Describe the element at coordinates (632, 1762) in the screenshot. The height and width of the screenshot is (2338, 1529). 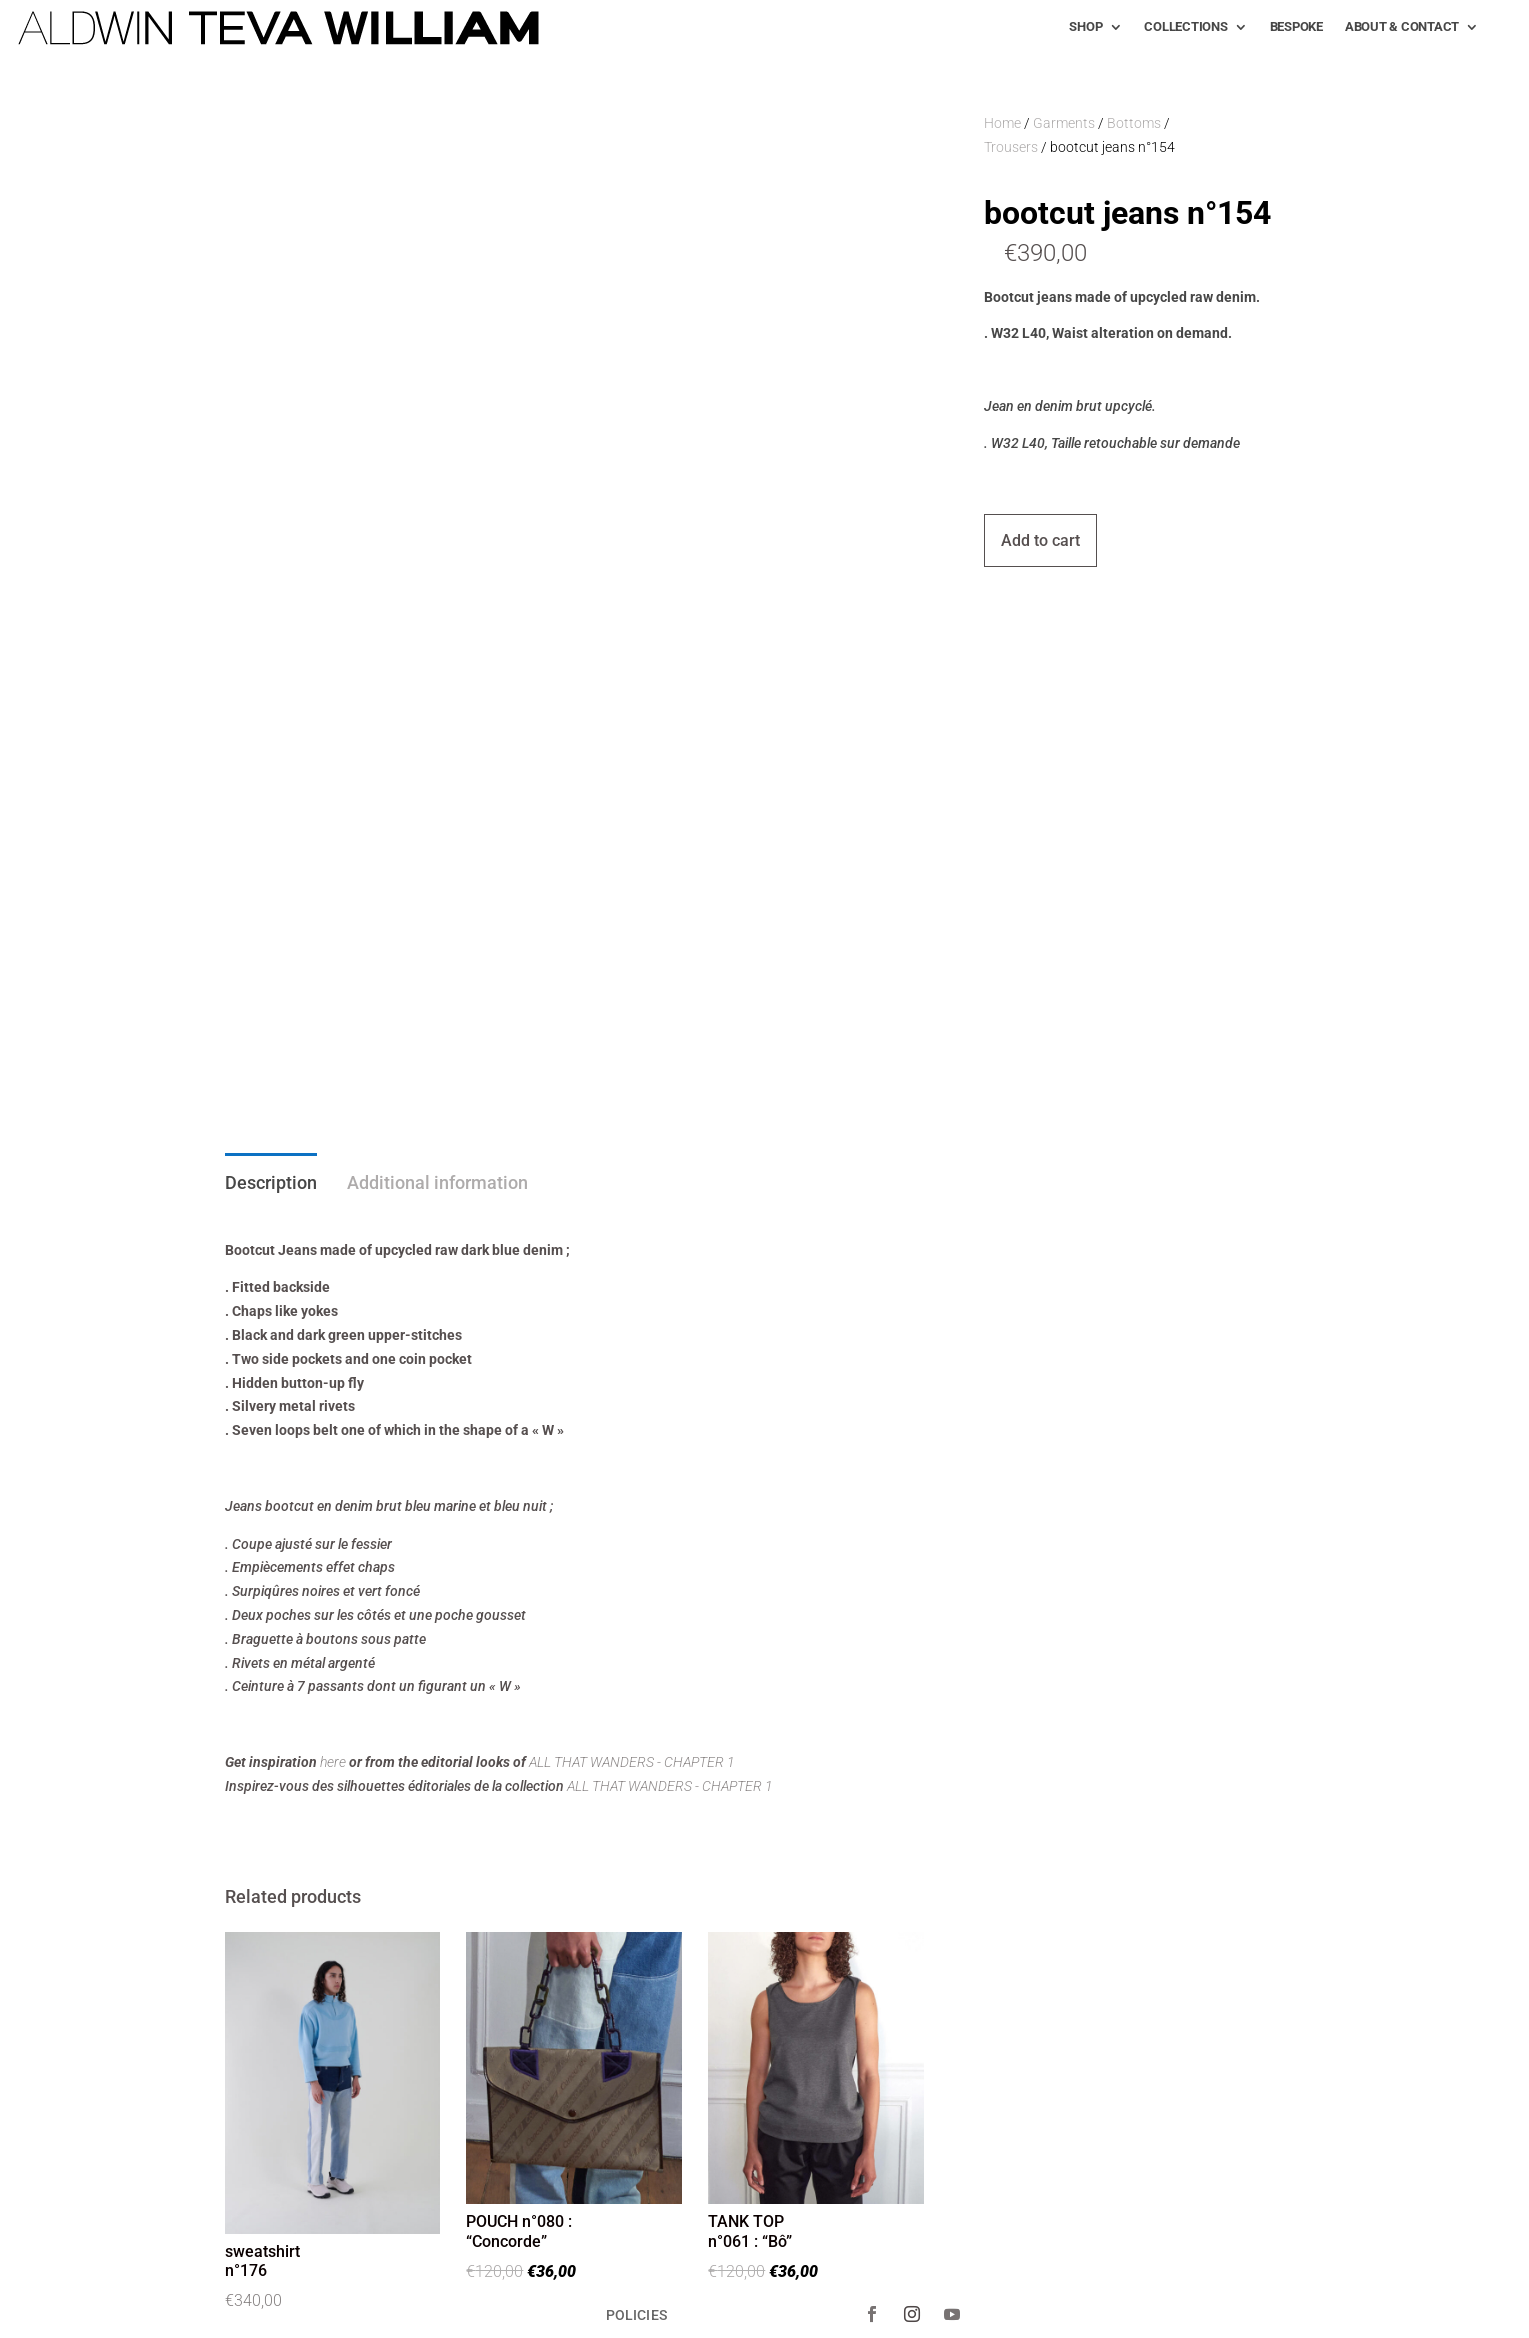
I see `ALL THAT WANDERS - CHAPTER 1` at that location.